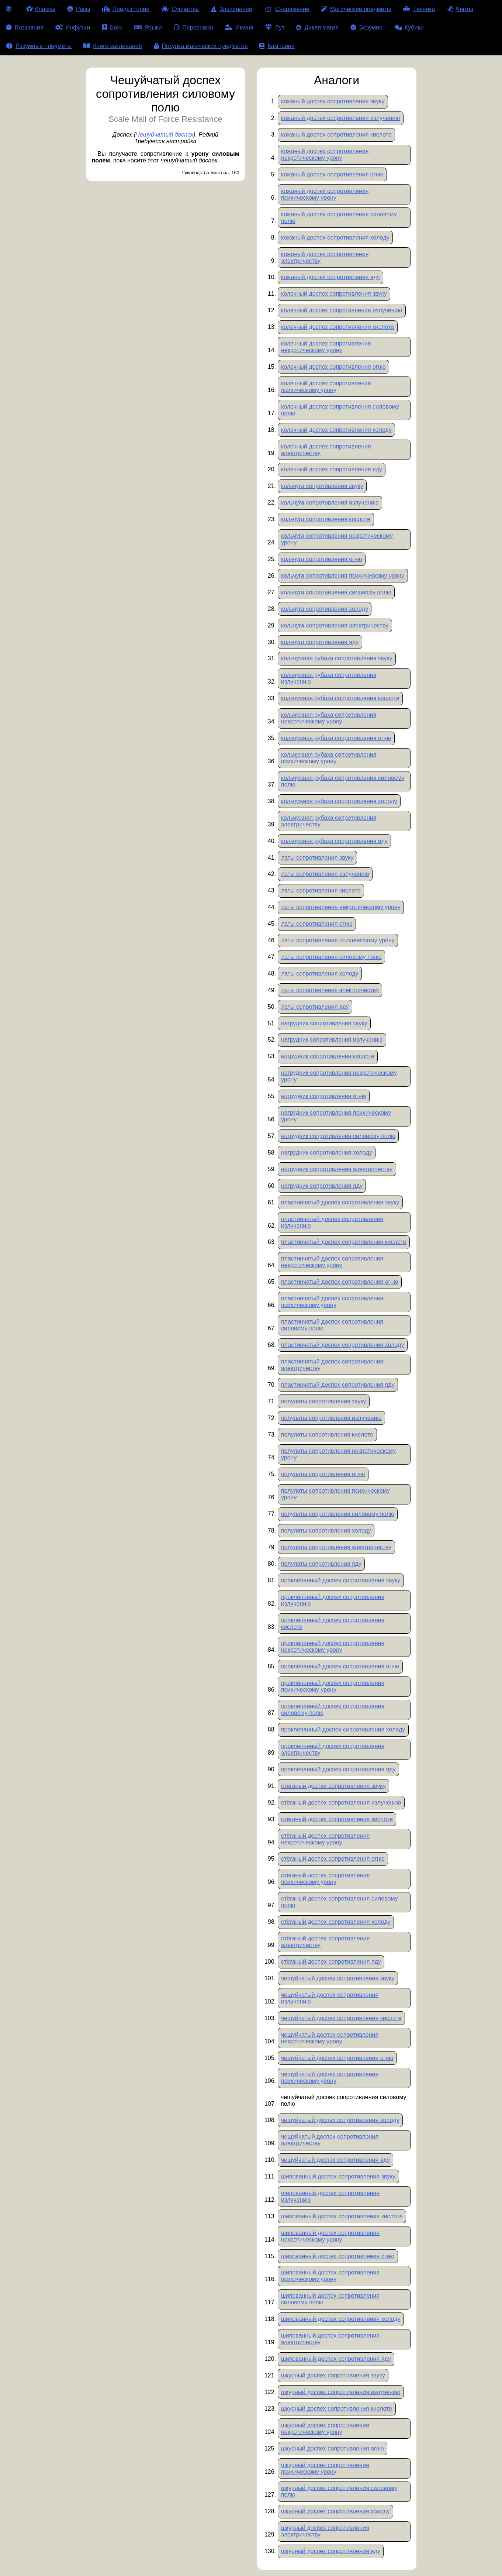 Image resolution: width=502 pixels, height=2576 pixels. What do you see at coordinates (409, 27) in the screenshot?
I see `Кубики` at bounding box center [409, 27].